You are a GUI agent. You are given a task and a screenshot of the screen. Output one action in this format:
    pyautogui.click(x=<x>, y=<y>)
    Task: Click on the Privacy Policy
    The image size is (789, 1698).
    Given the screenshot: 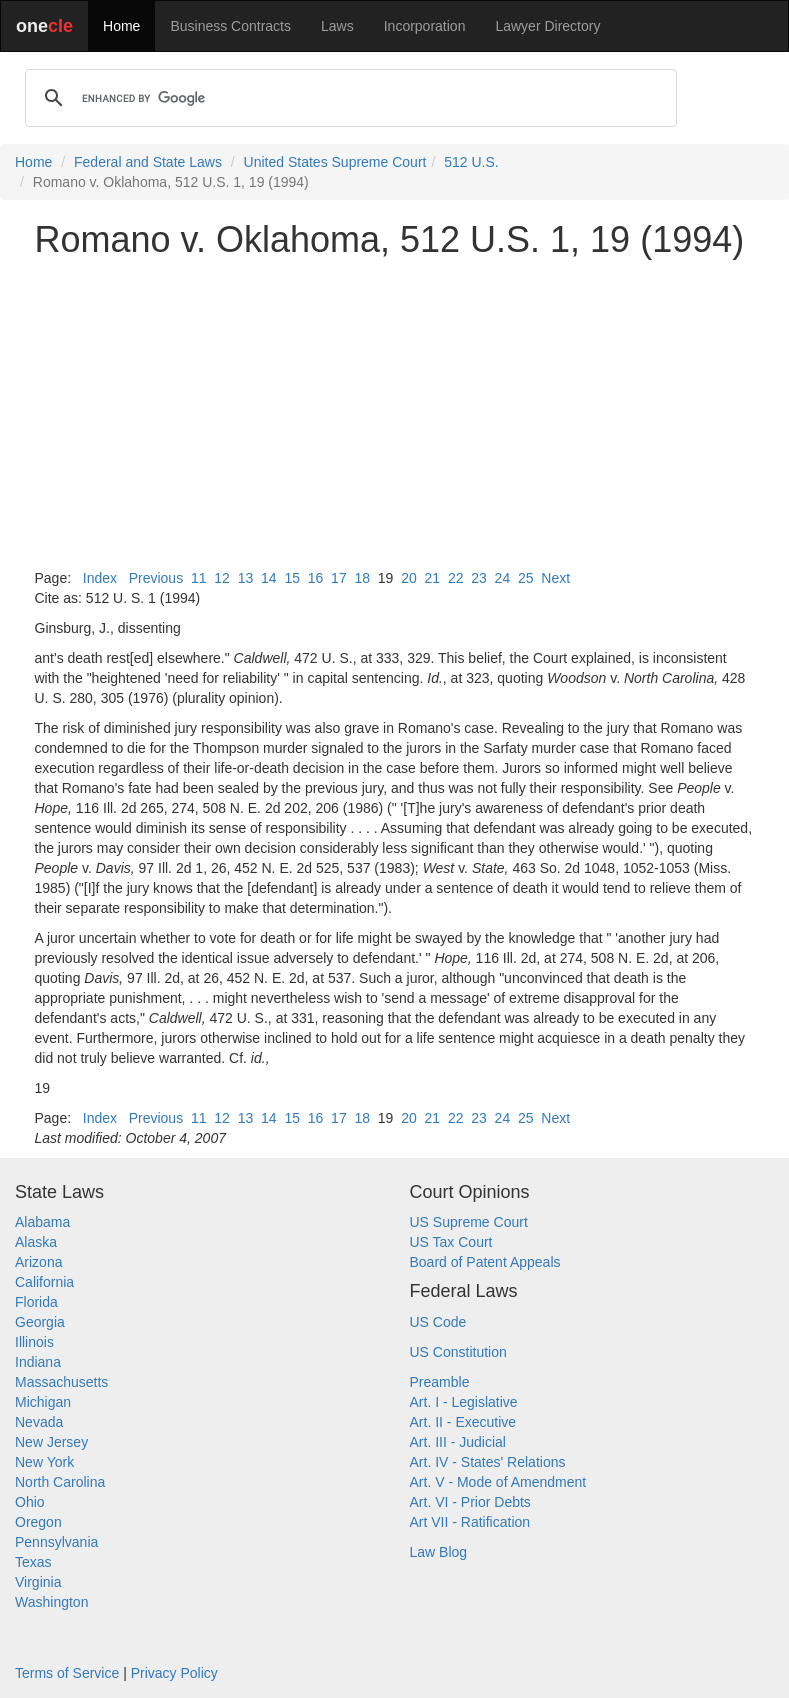 What is the action you would take?
    pyautogui.click(x=174, y=1673)
    